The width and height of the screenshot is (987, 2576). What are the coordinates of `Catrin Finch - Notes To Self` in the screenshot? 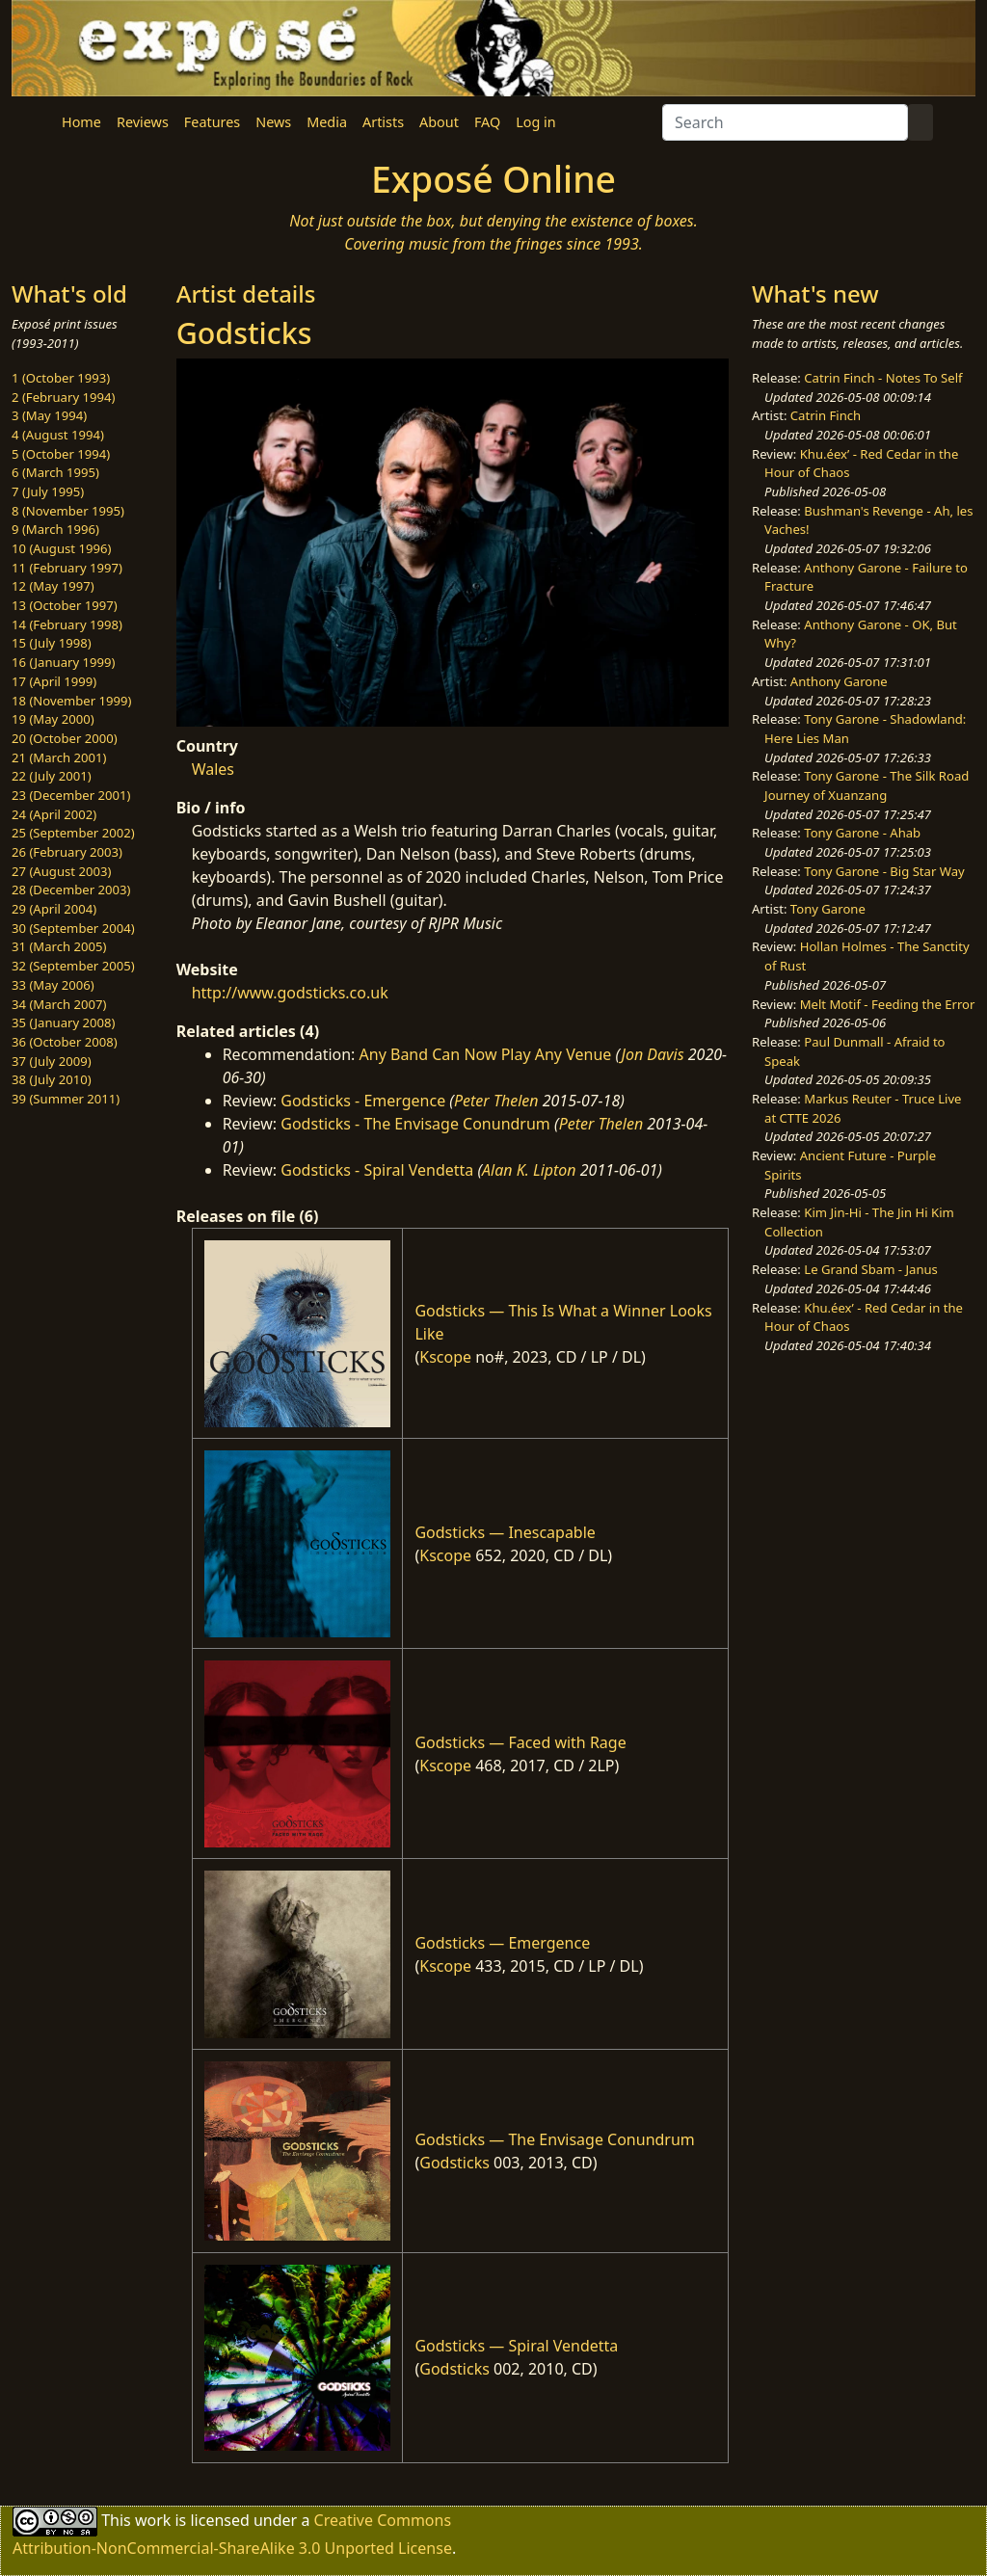 It's located at (883, 377).